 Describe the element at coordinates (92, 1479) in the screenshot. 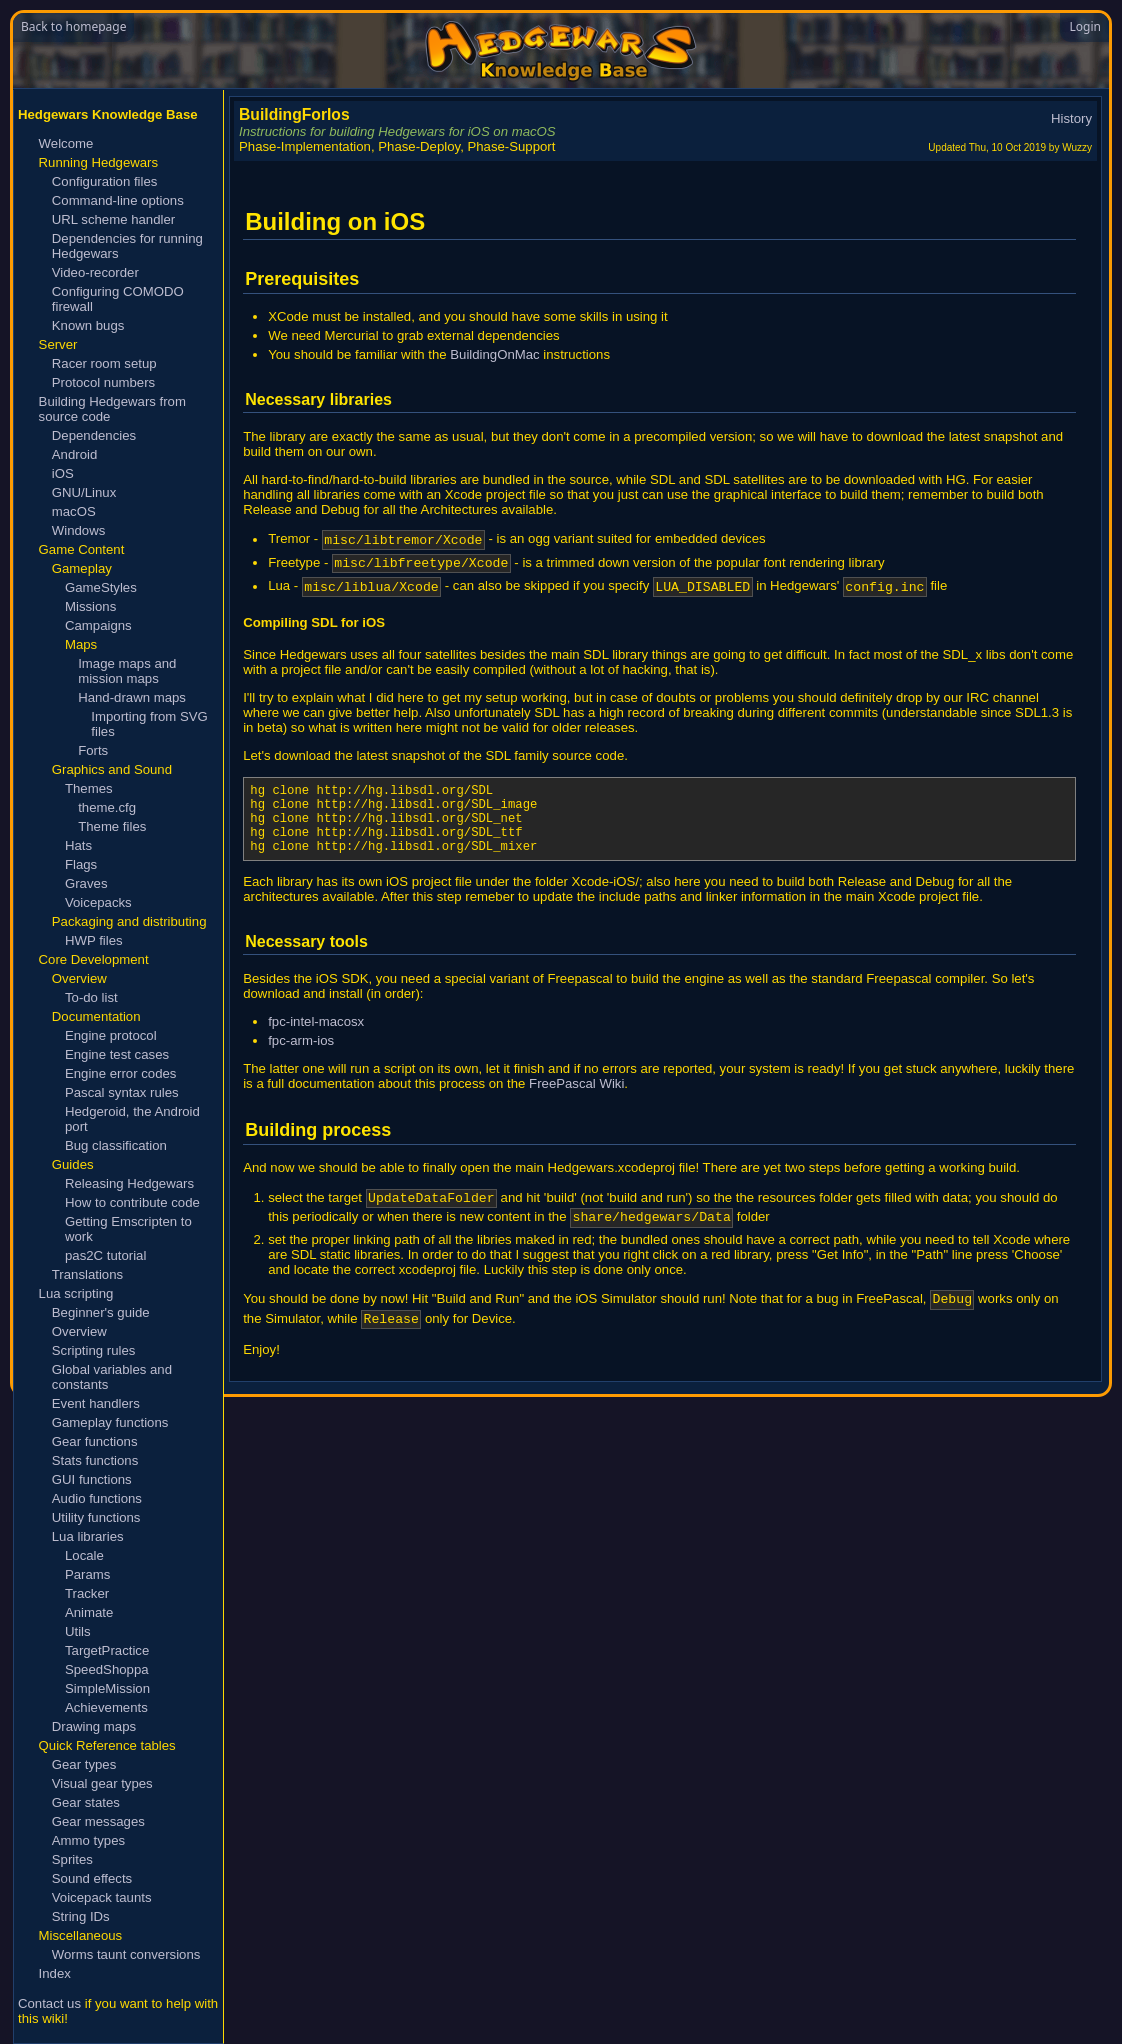

I see `GUI functions` at that location.